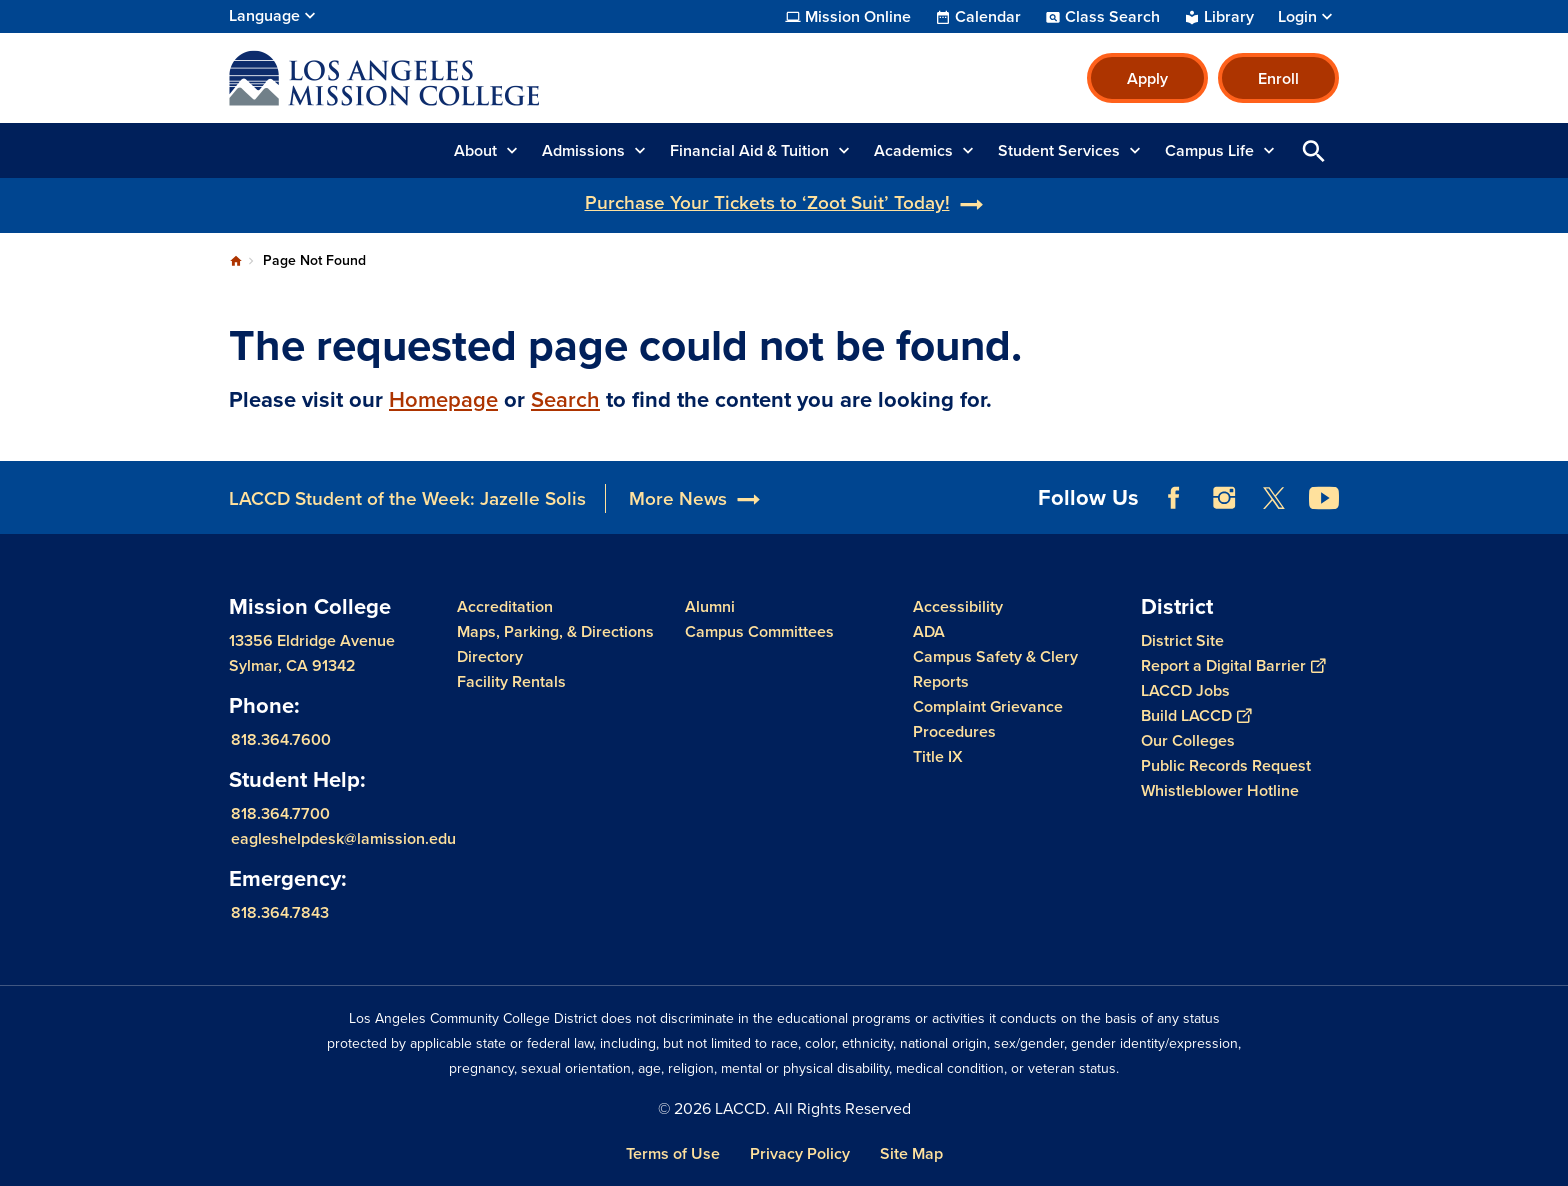 This screenshot has height=1186, width=1568. I want to click on Site Map, so click(911, 1153).